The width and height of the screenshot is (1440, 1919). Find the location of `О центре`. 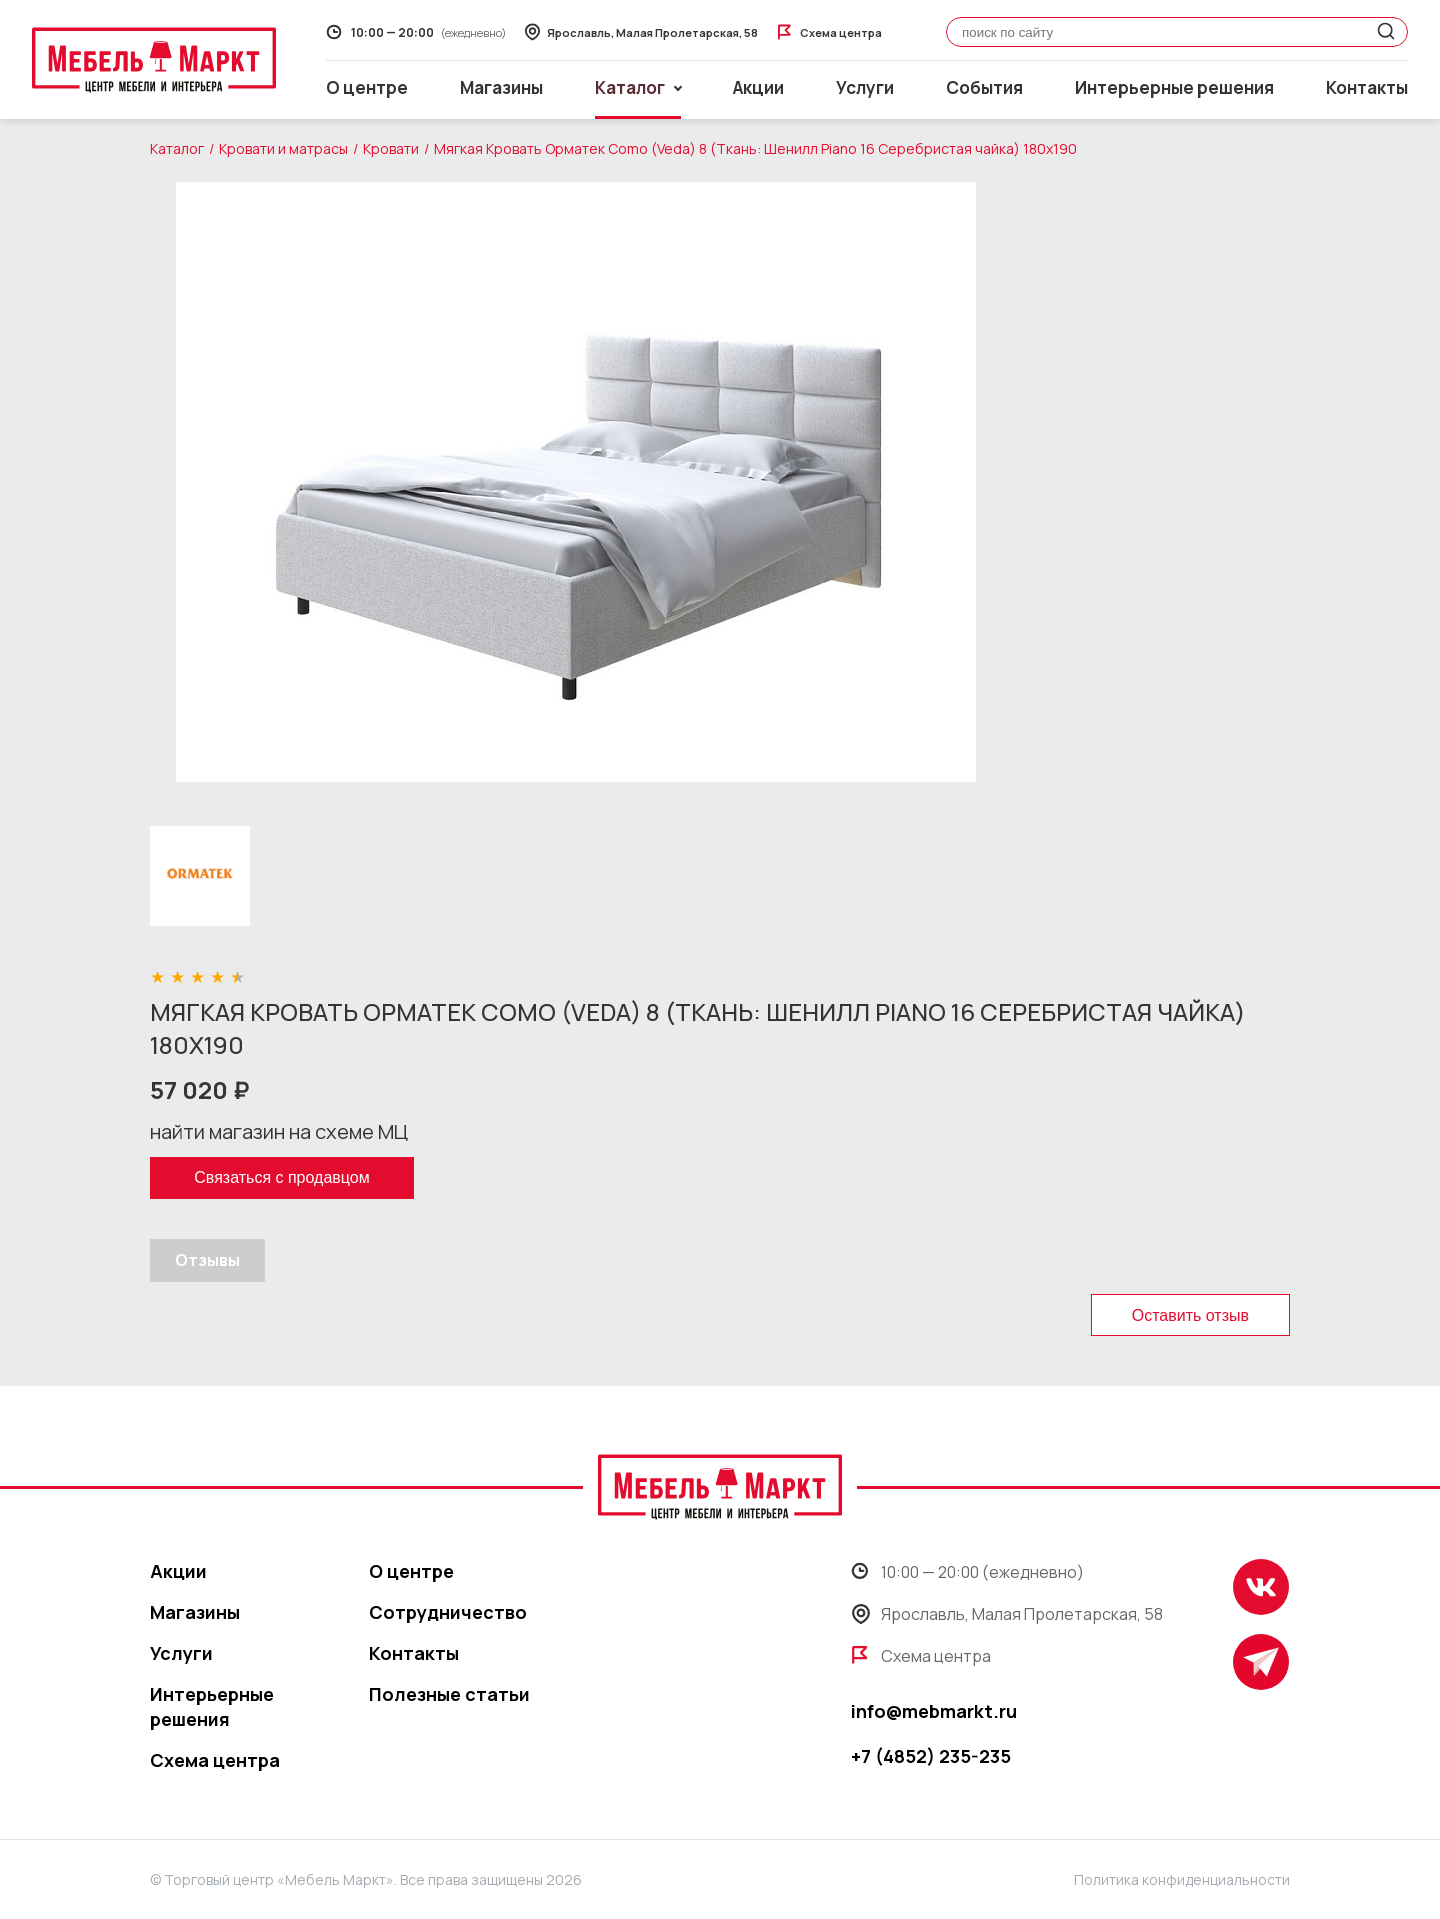

О центре is located at coordinates (367, 87).